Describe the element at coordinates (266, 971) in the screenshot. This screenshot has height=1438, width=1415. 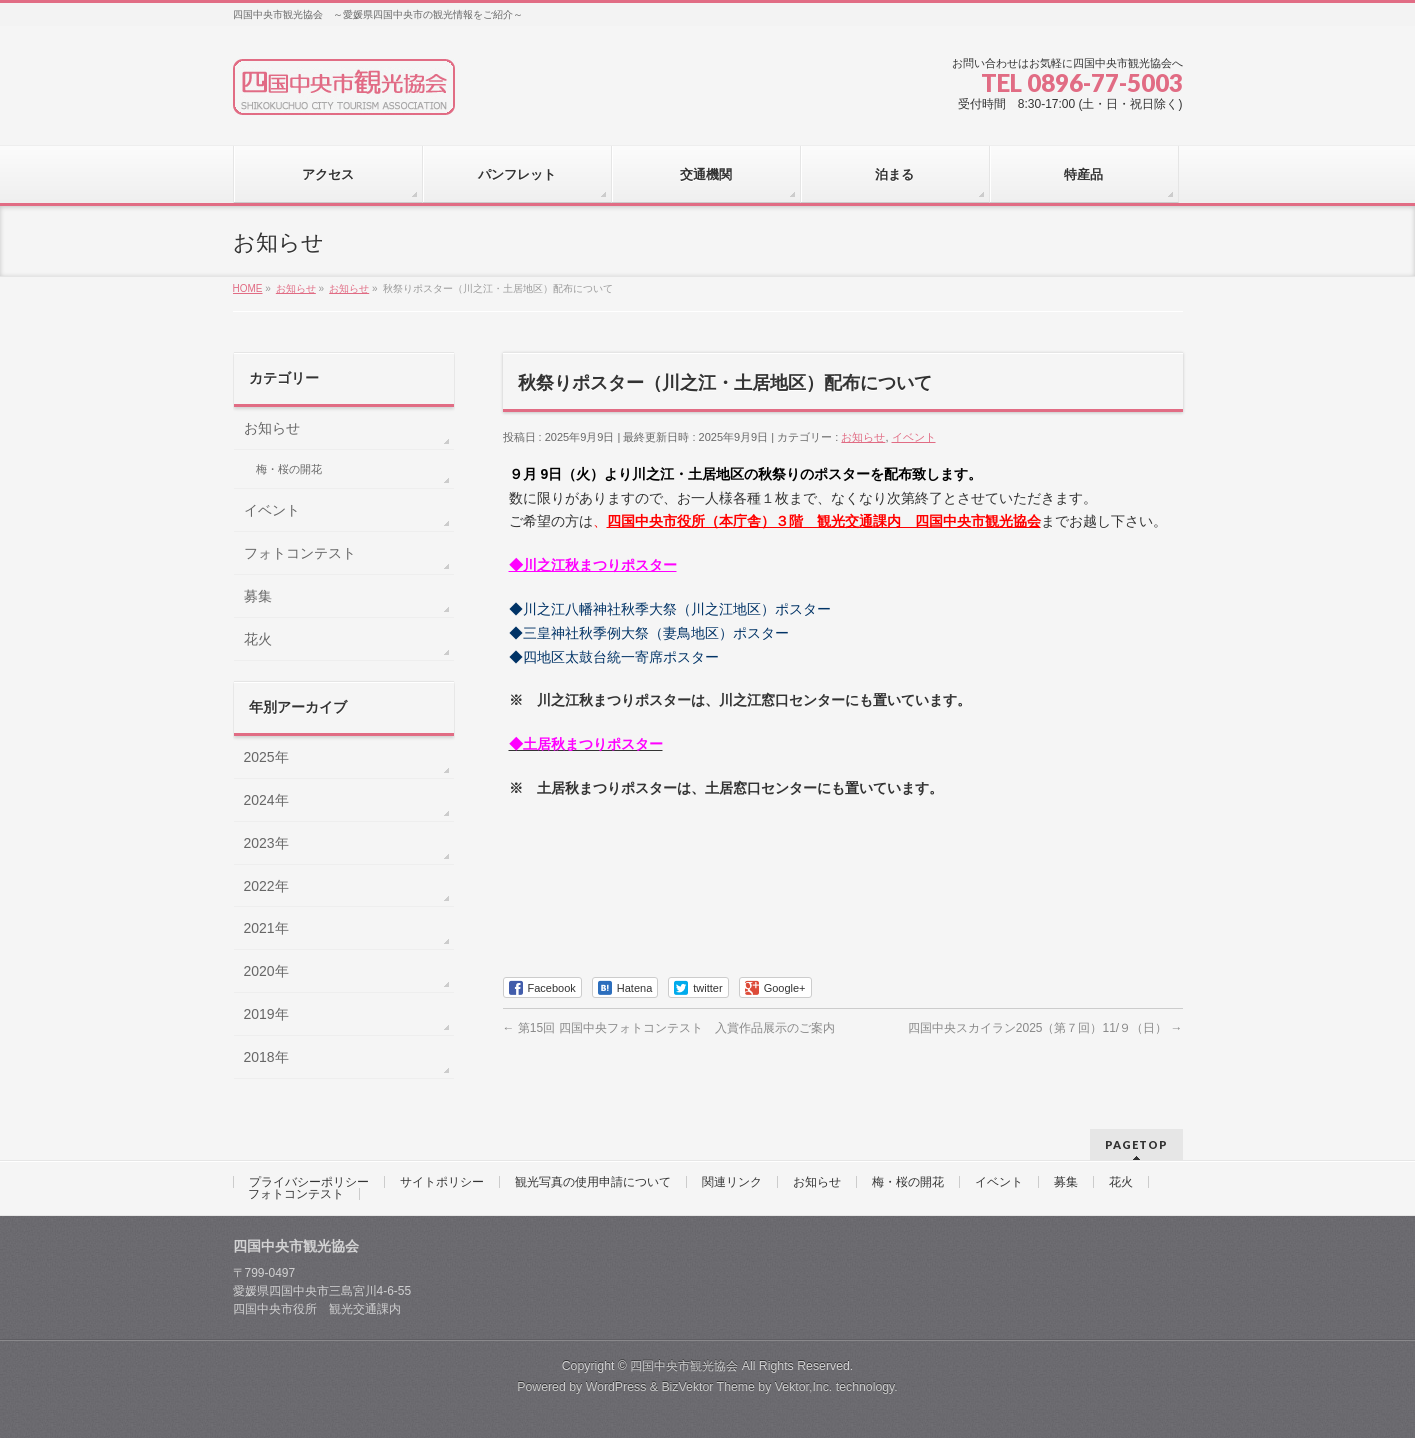
I see `2020年` at that location.